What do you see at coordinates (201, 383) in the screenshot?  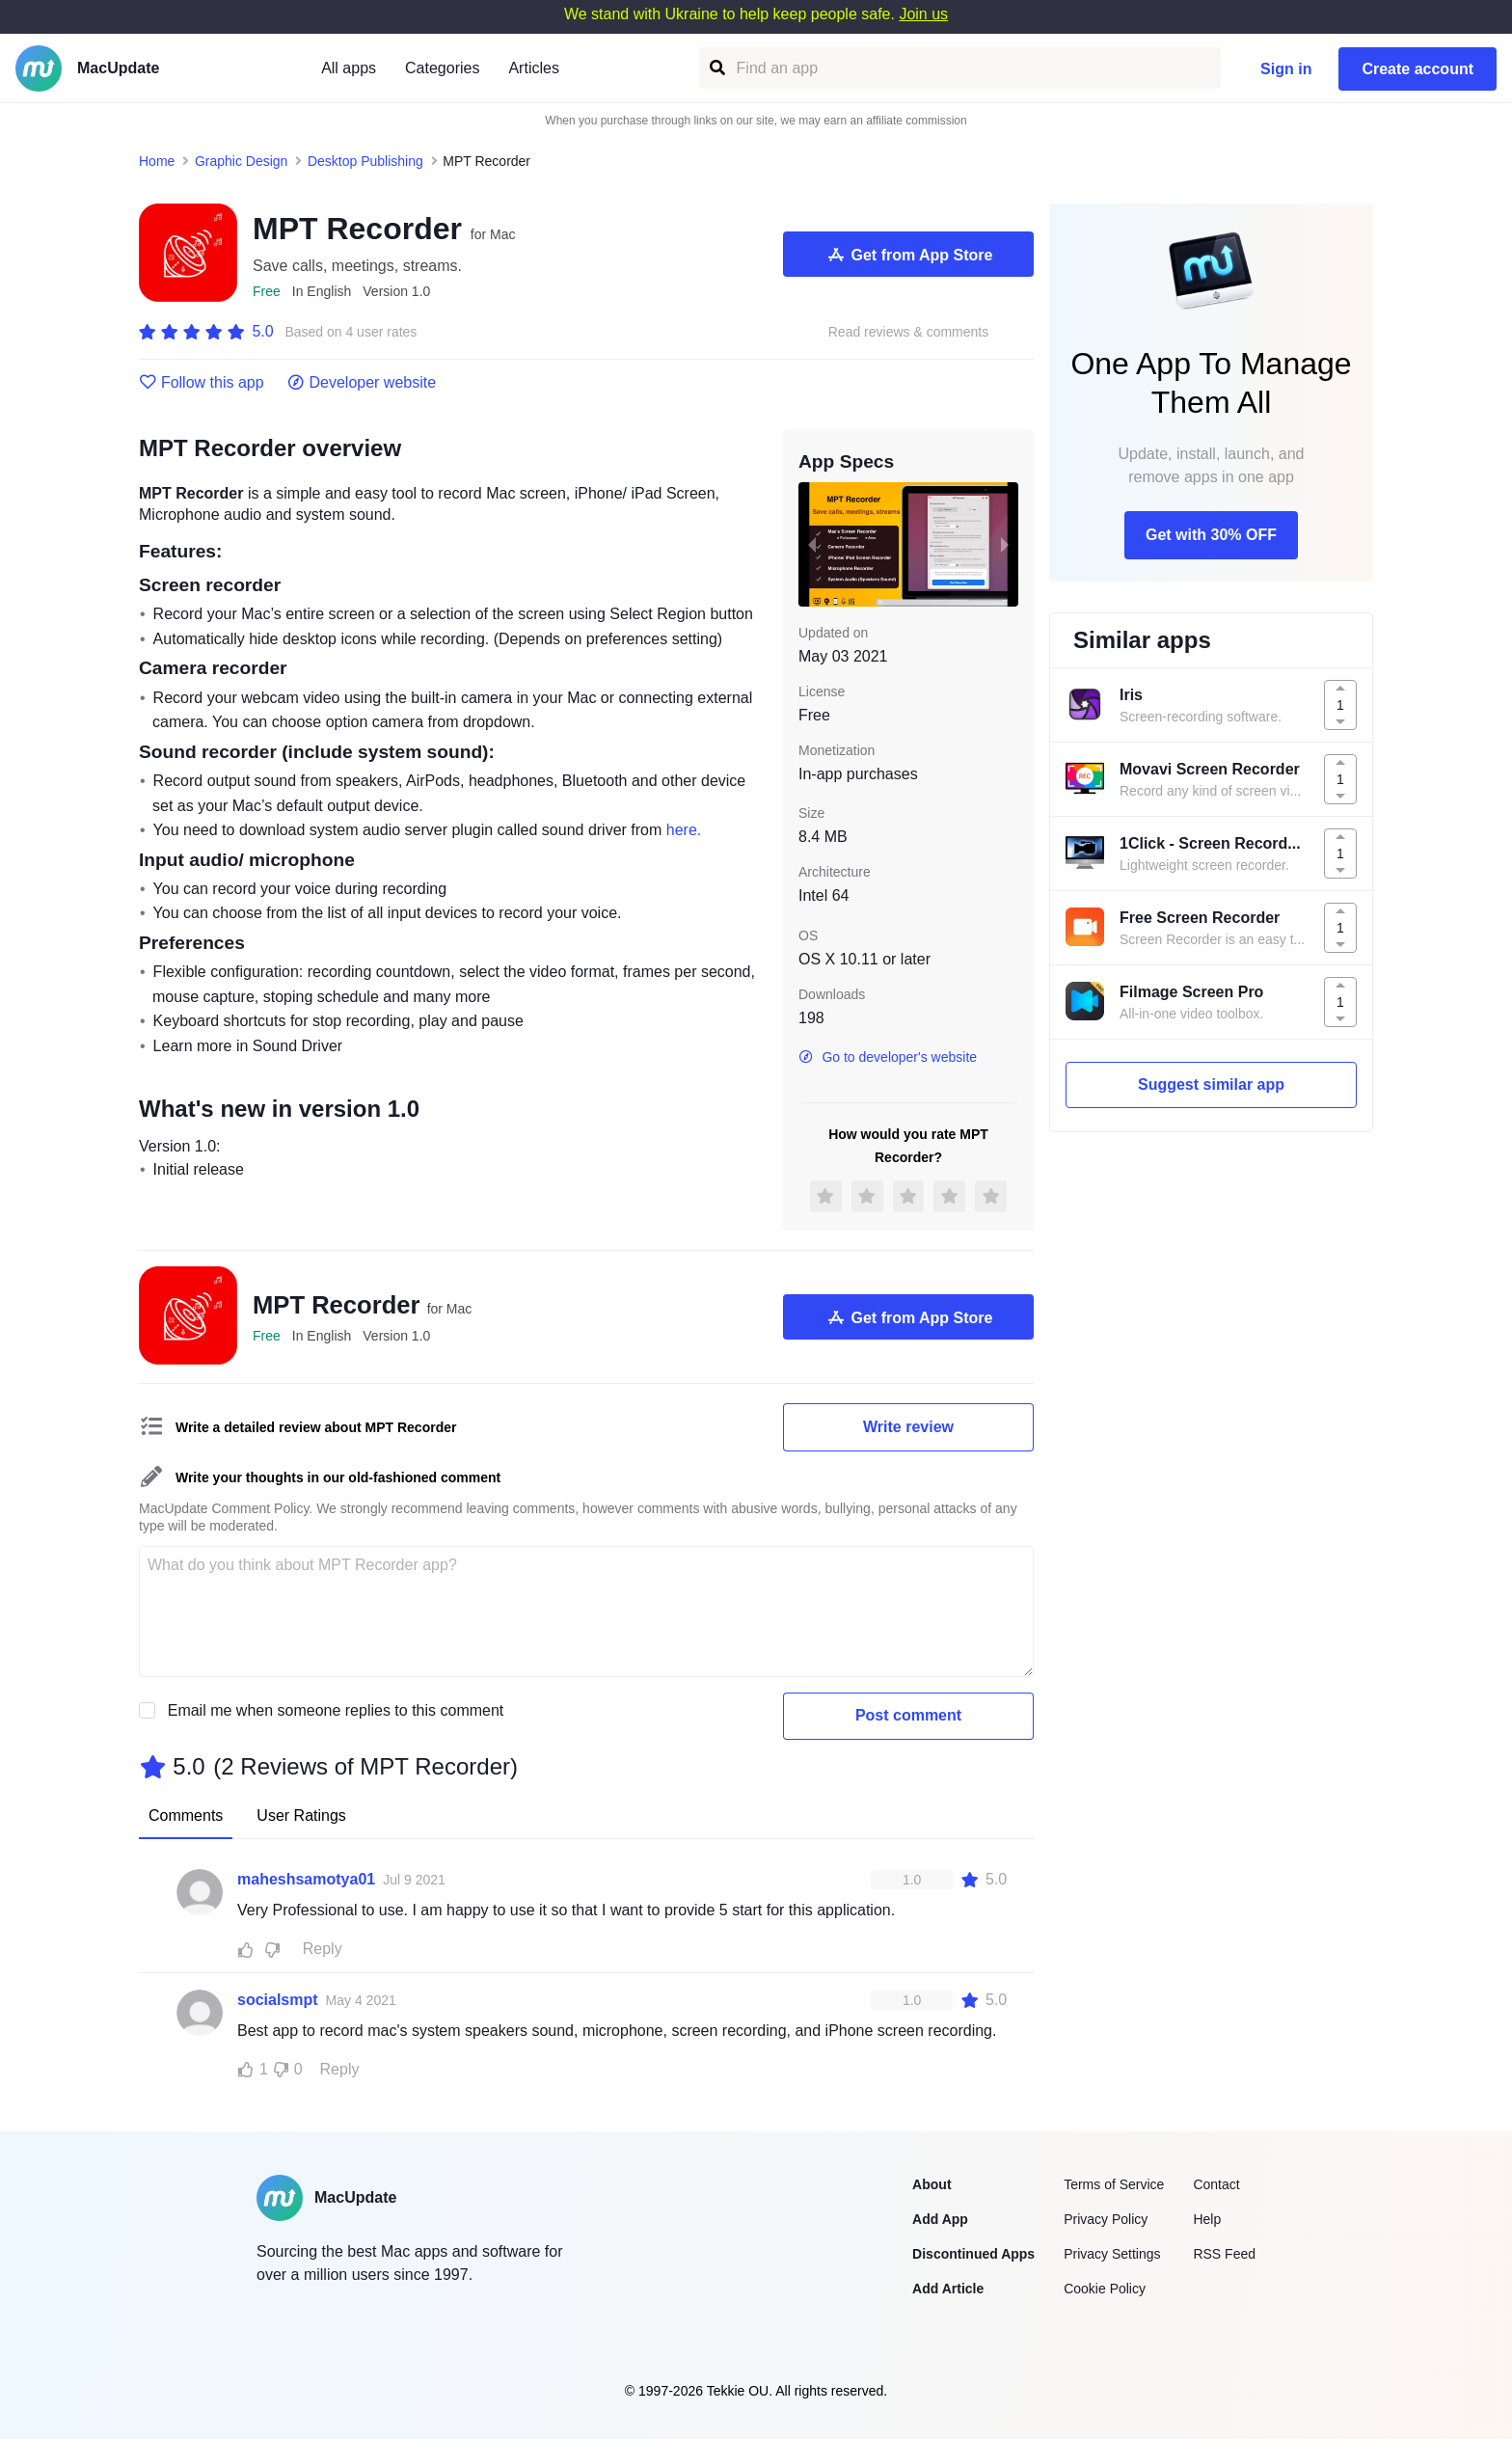 I see `Follow this app` at bounding box center [201, 383].